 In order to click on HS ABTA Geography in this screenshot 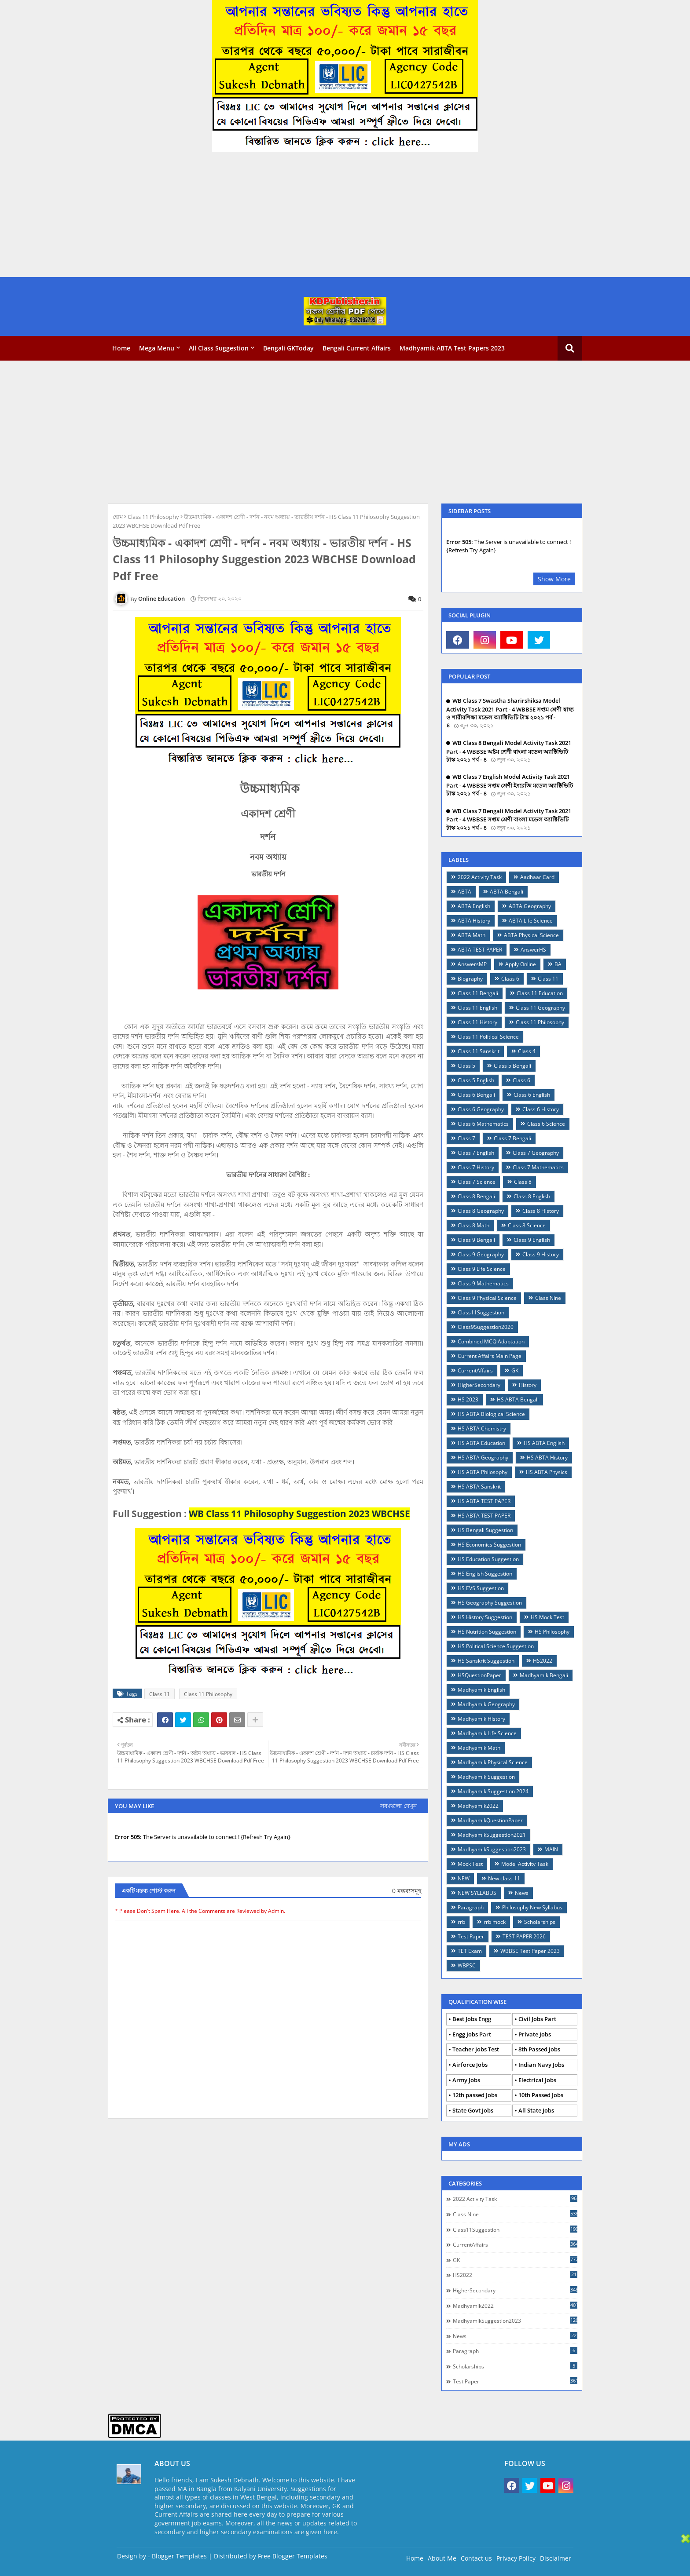, I will do `click(483, 1457)`.